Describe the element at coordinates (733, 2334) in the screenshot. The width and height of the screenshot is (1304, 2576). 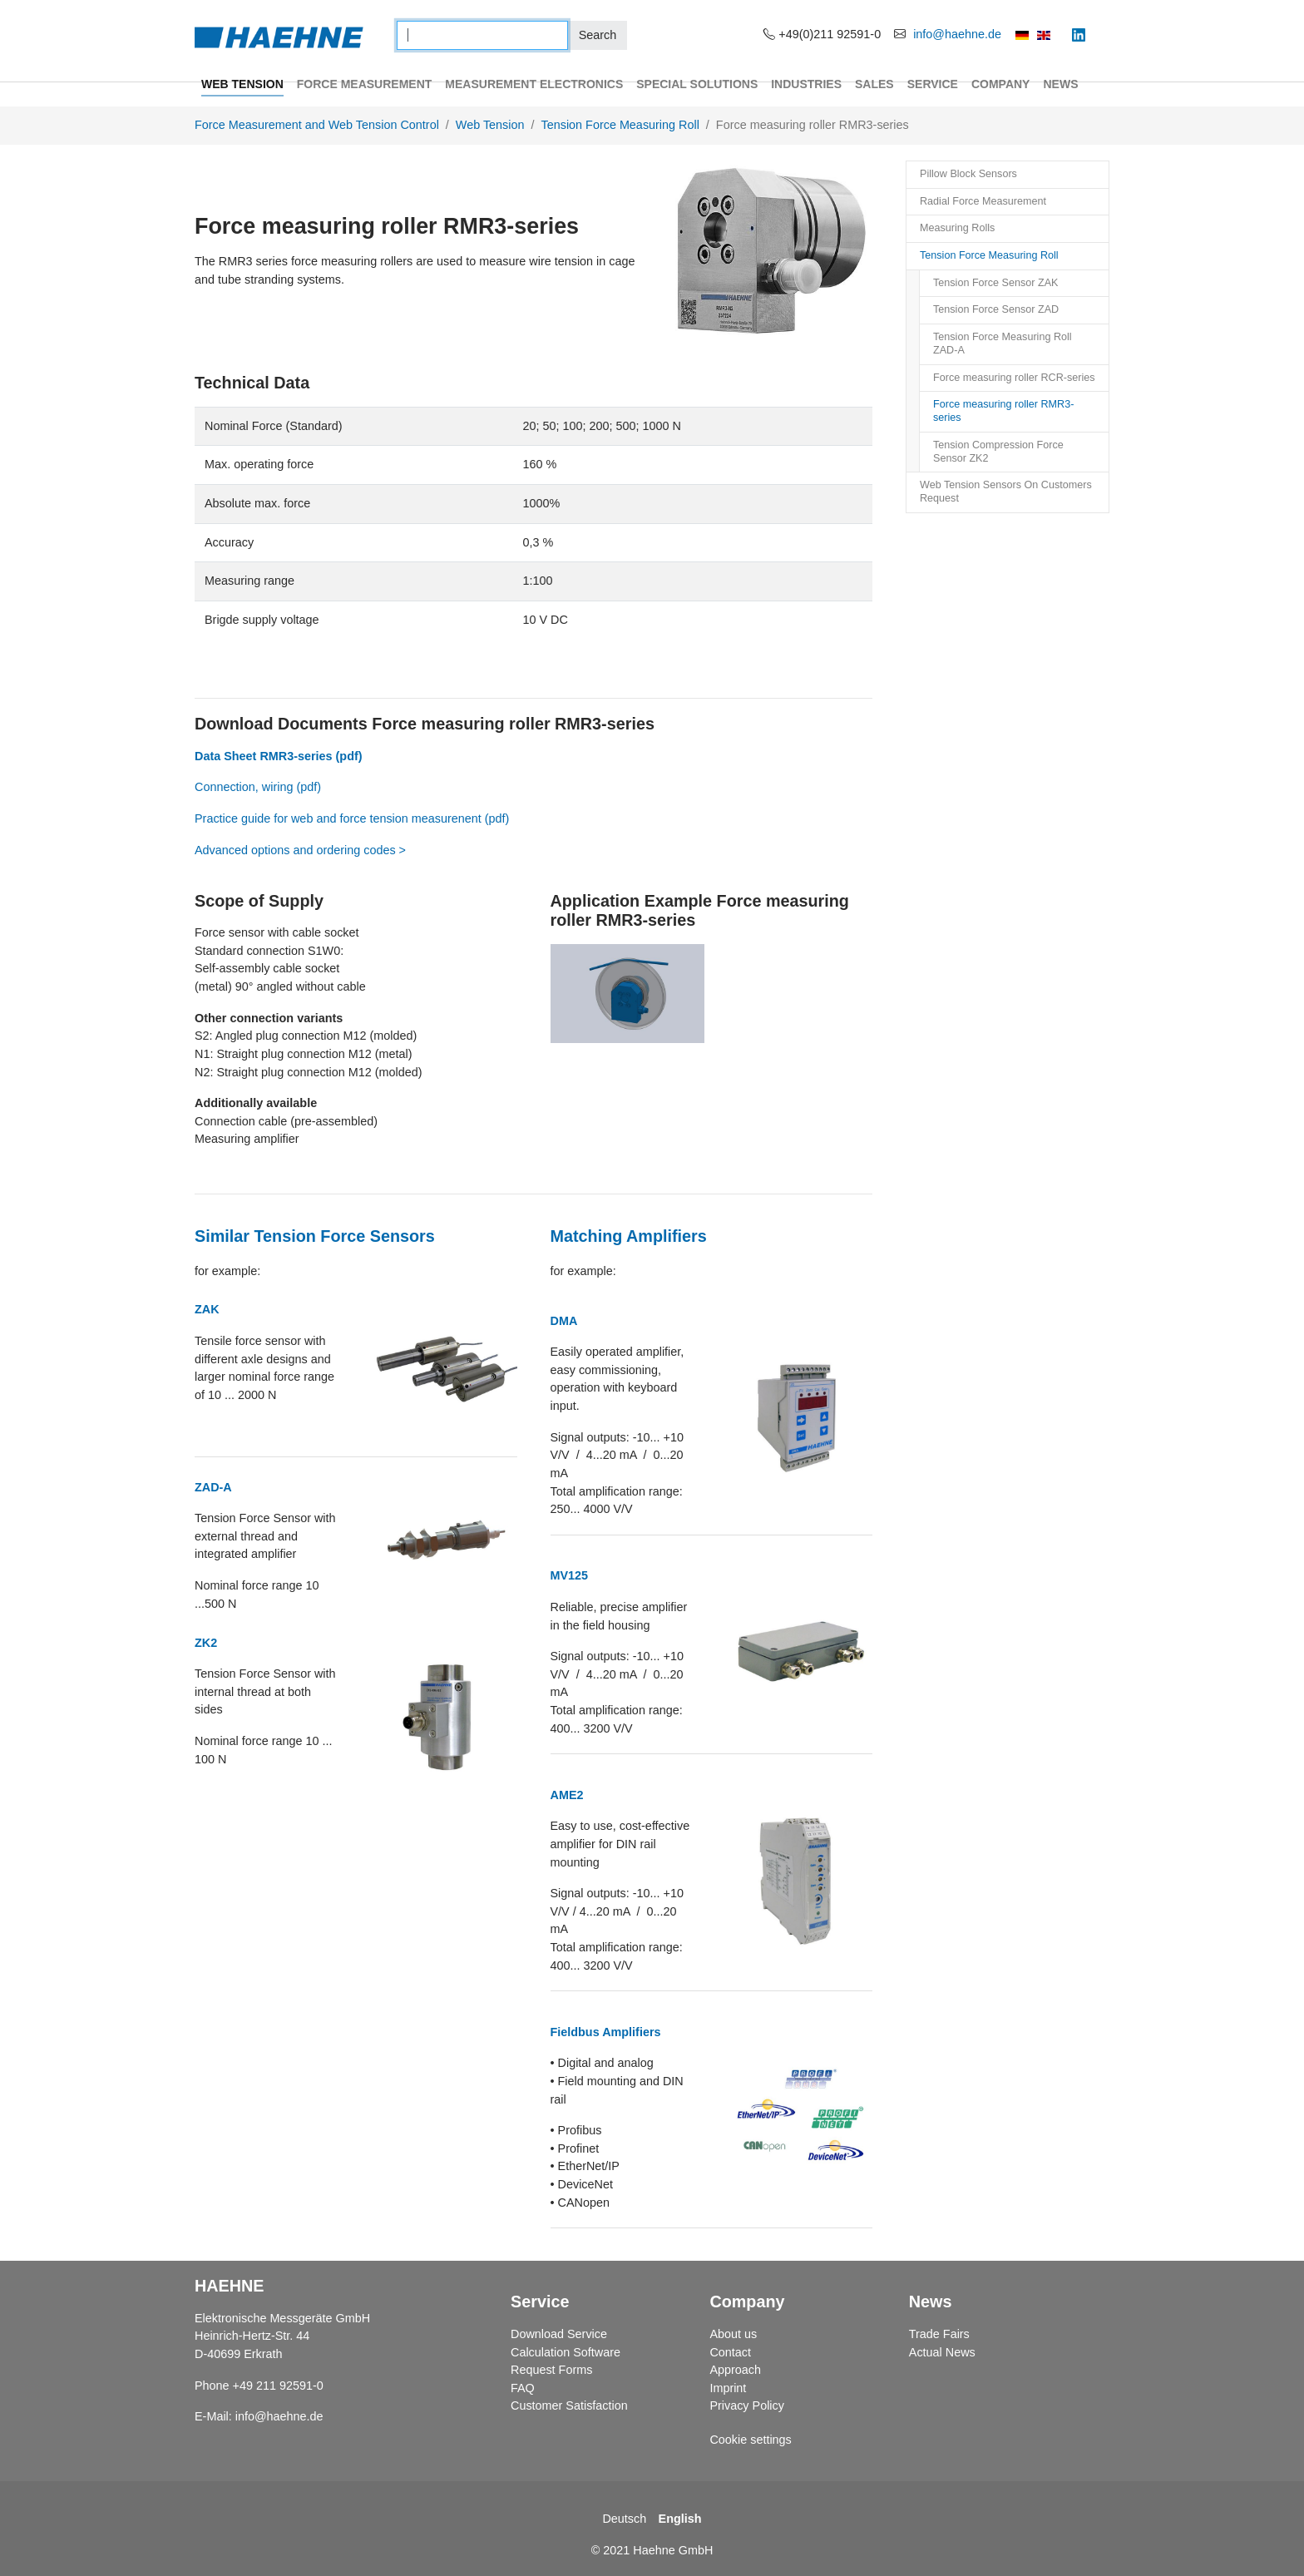
I see `About us` at that location.